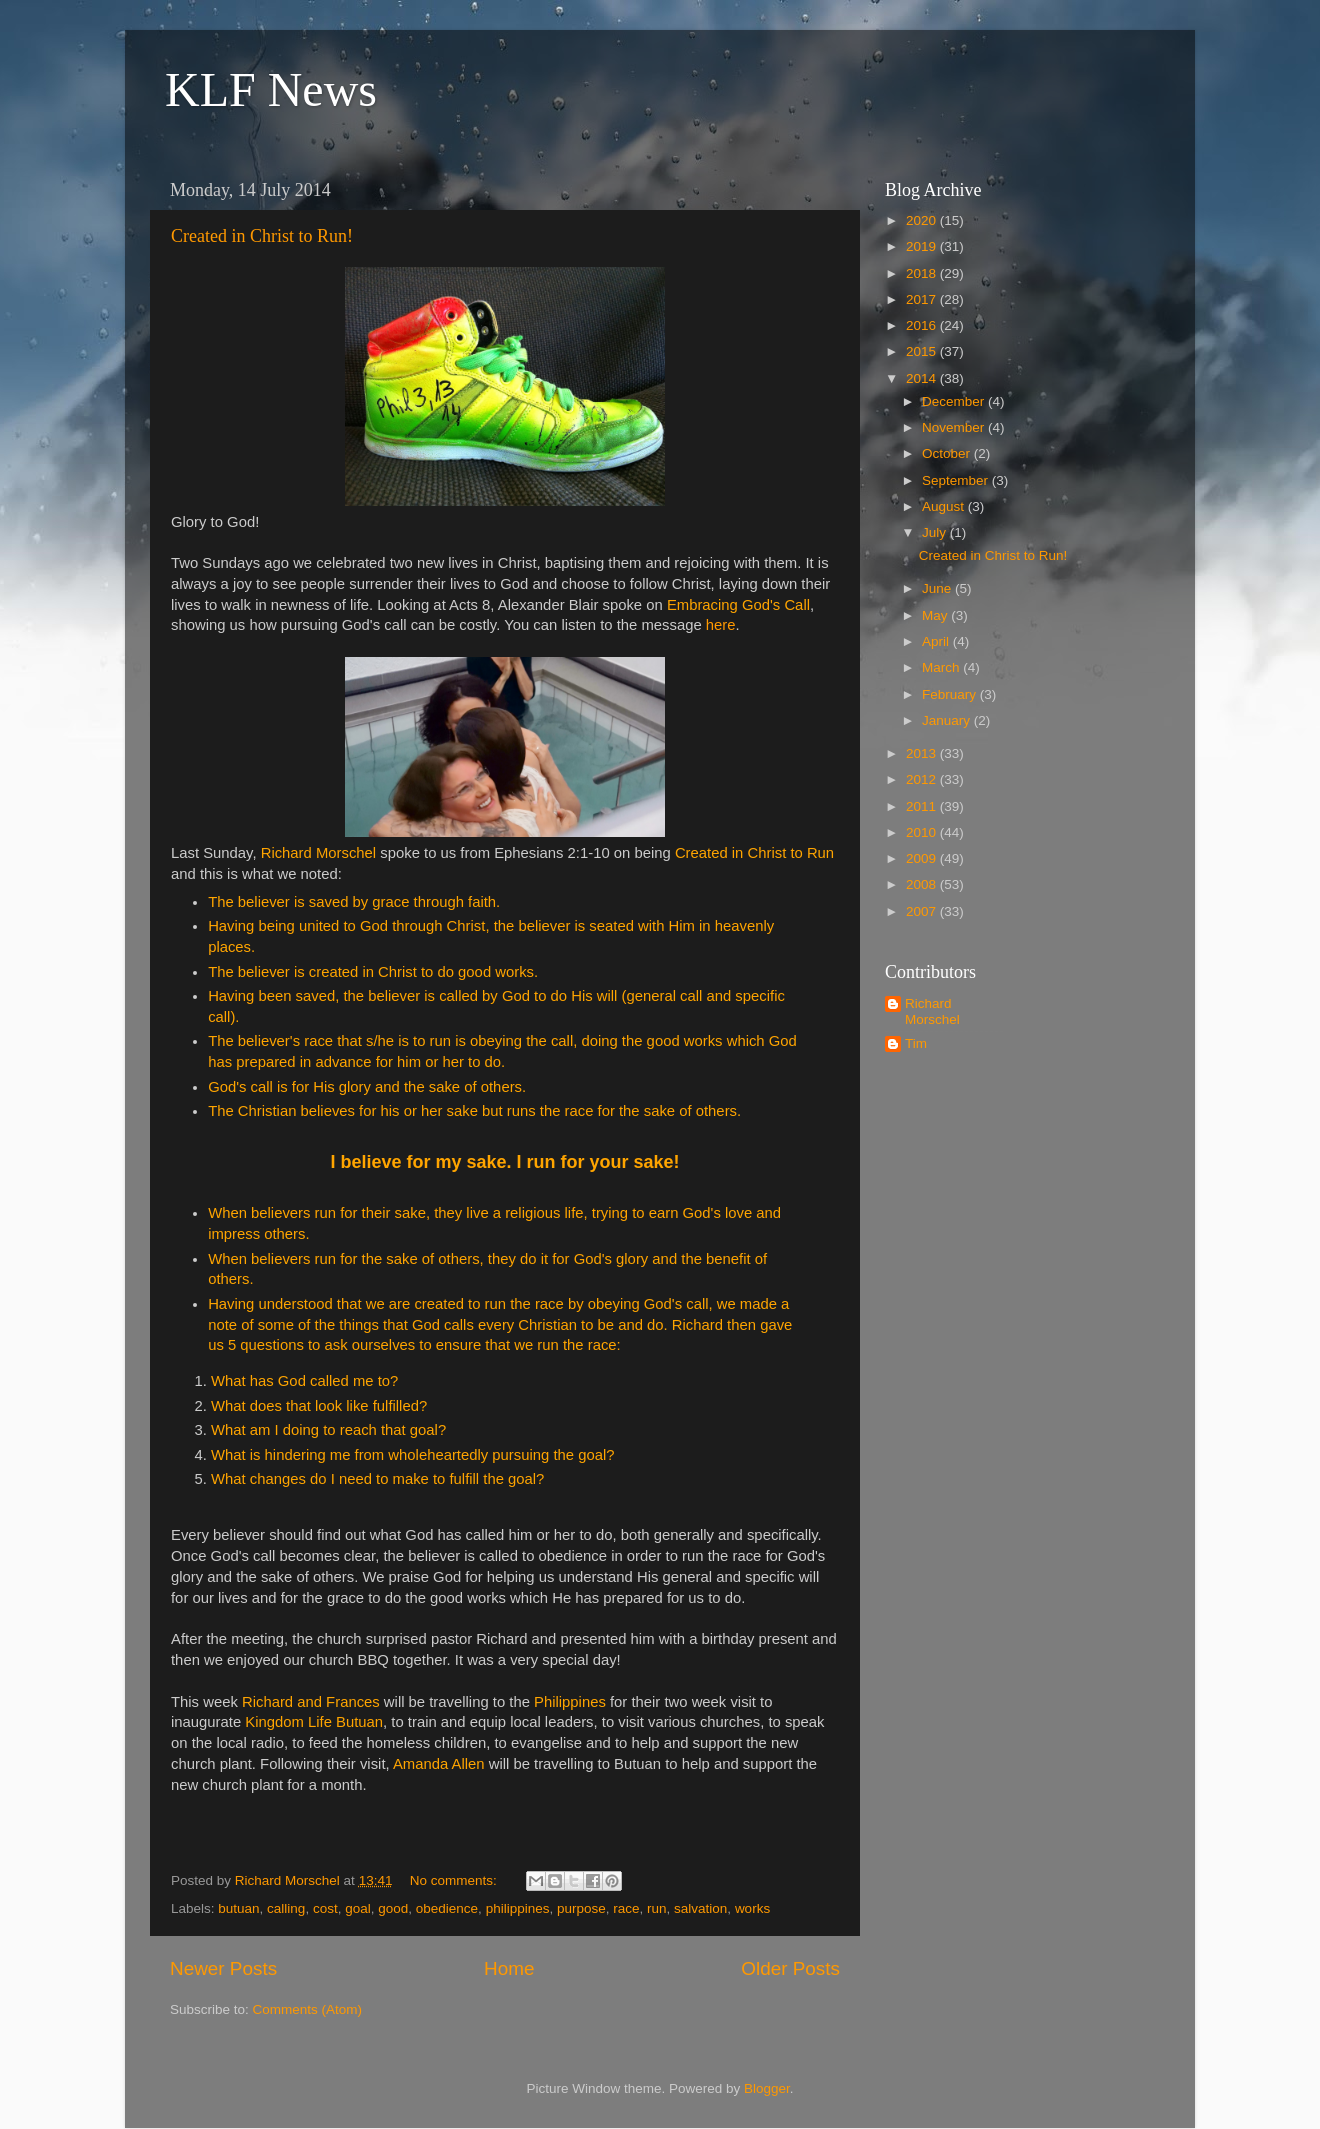 This screenshot has height=2129, width=1320. I want to click on 2011, so click(923, 806).